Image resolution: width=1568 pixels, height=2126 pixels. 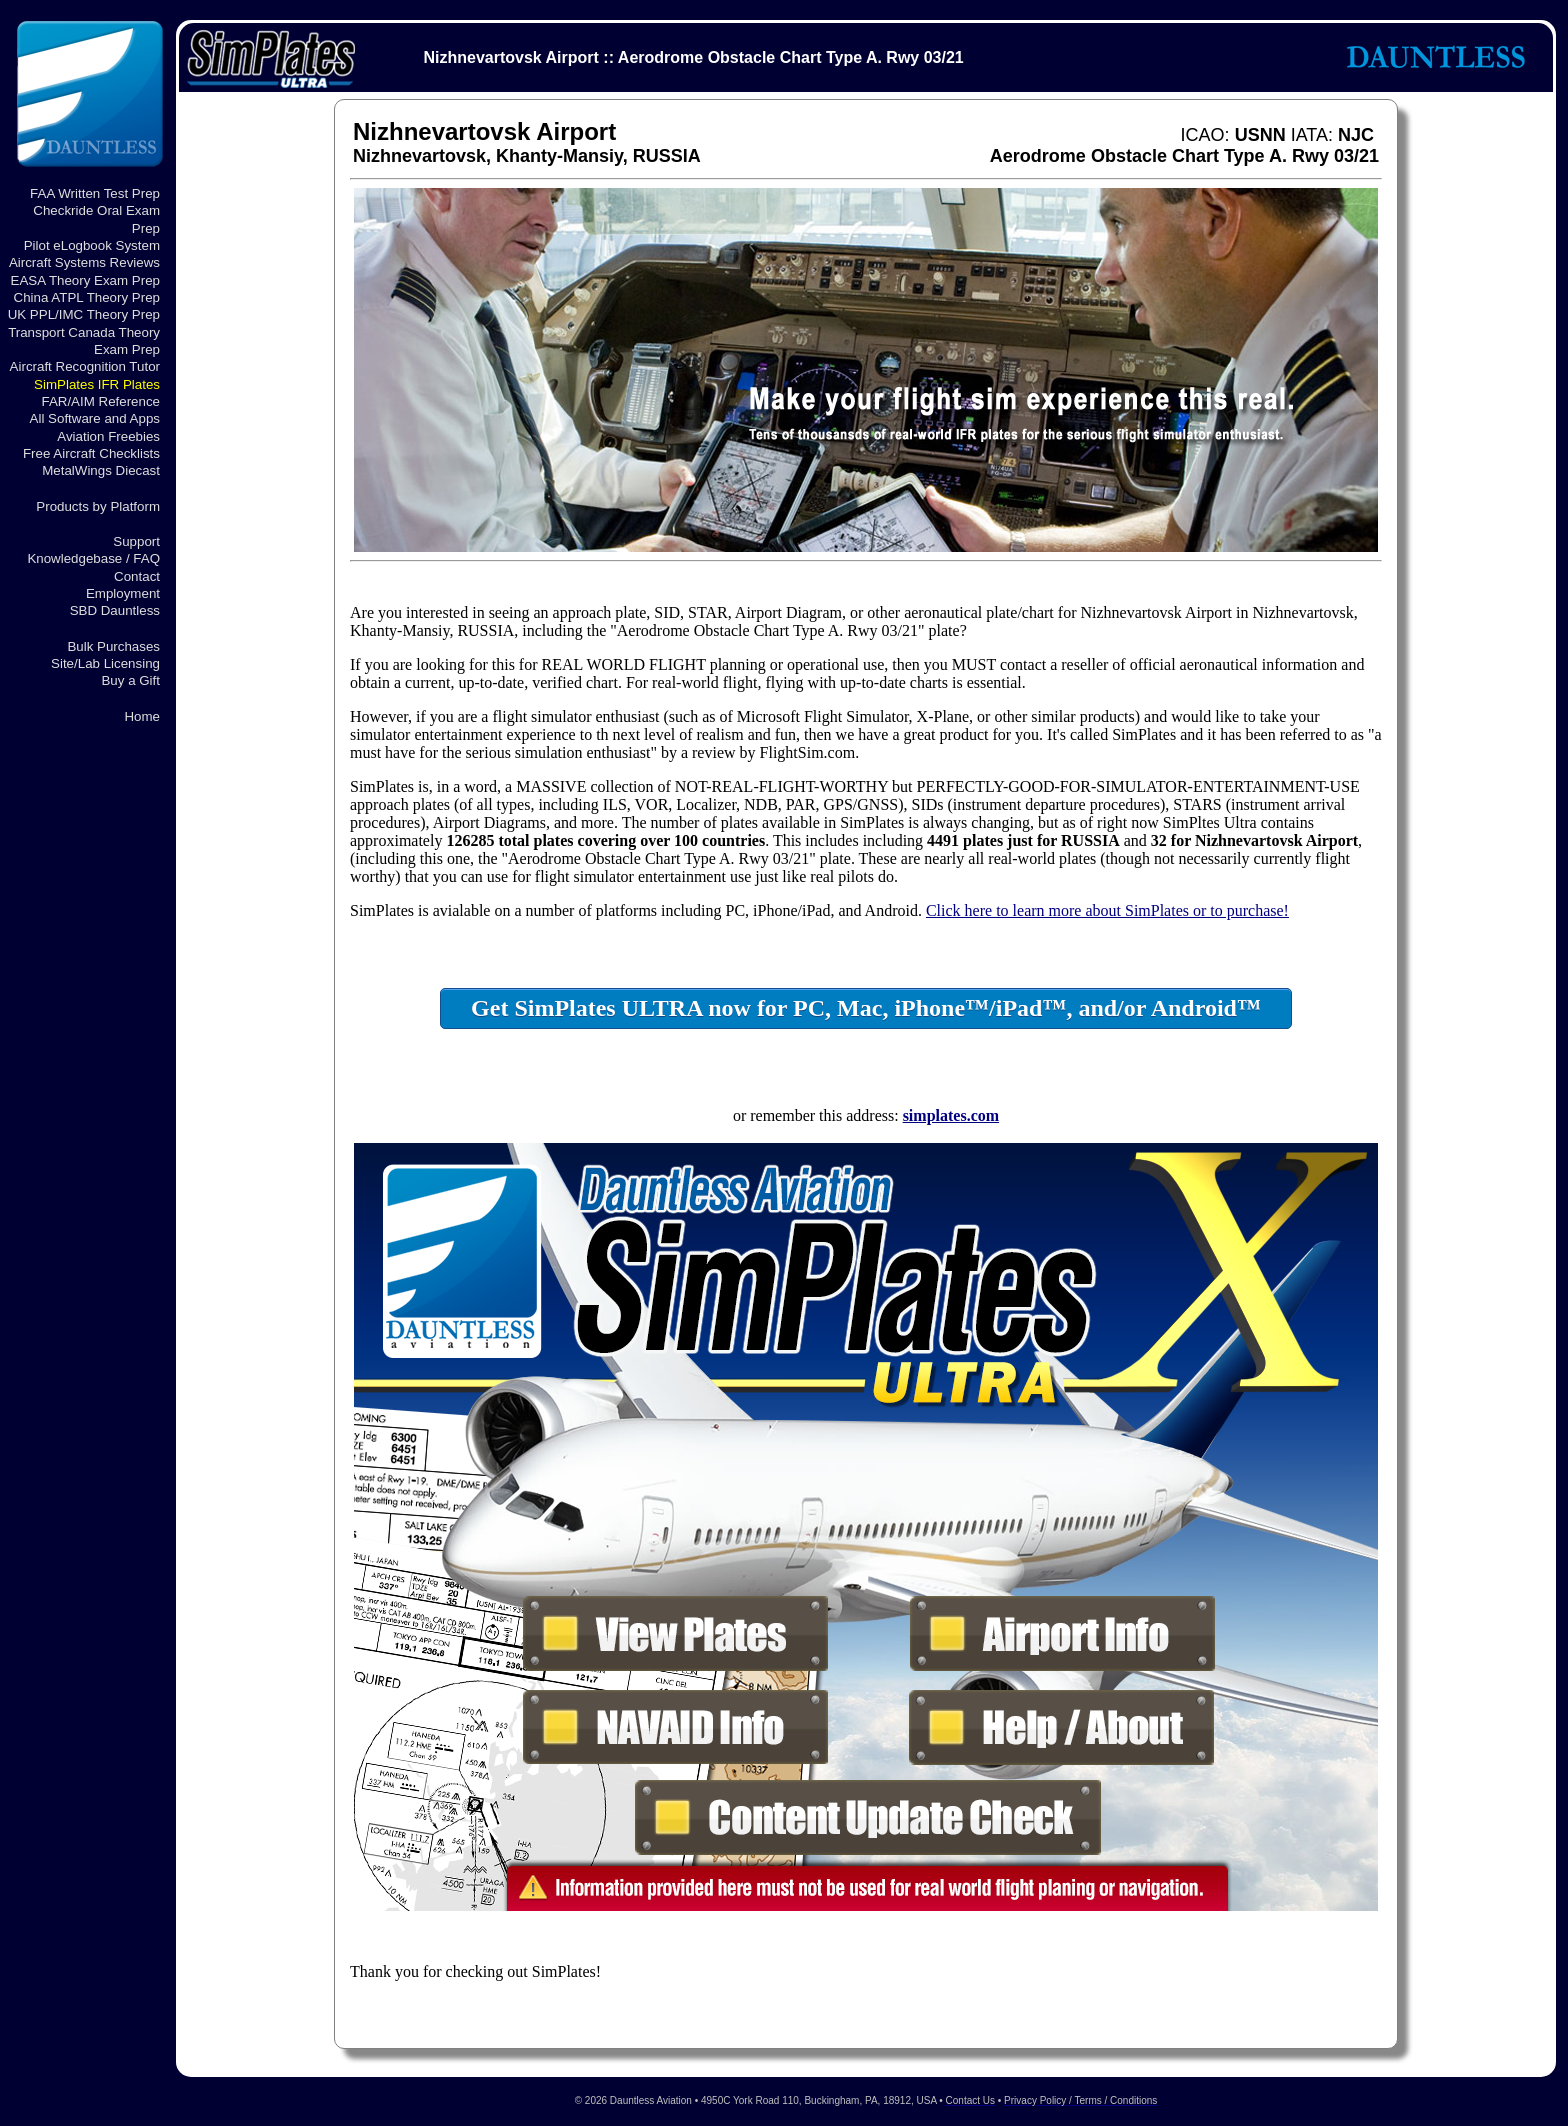 What do you see at coordinates (136, 541) in the screenshot?
I see `Support` at bounding box center [136, 541].